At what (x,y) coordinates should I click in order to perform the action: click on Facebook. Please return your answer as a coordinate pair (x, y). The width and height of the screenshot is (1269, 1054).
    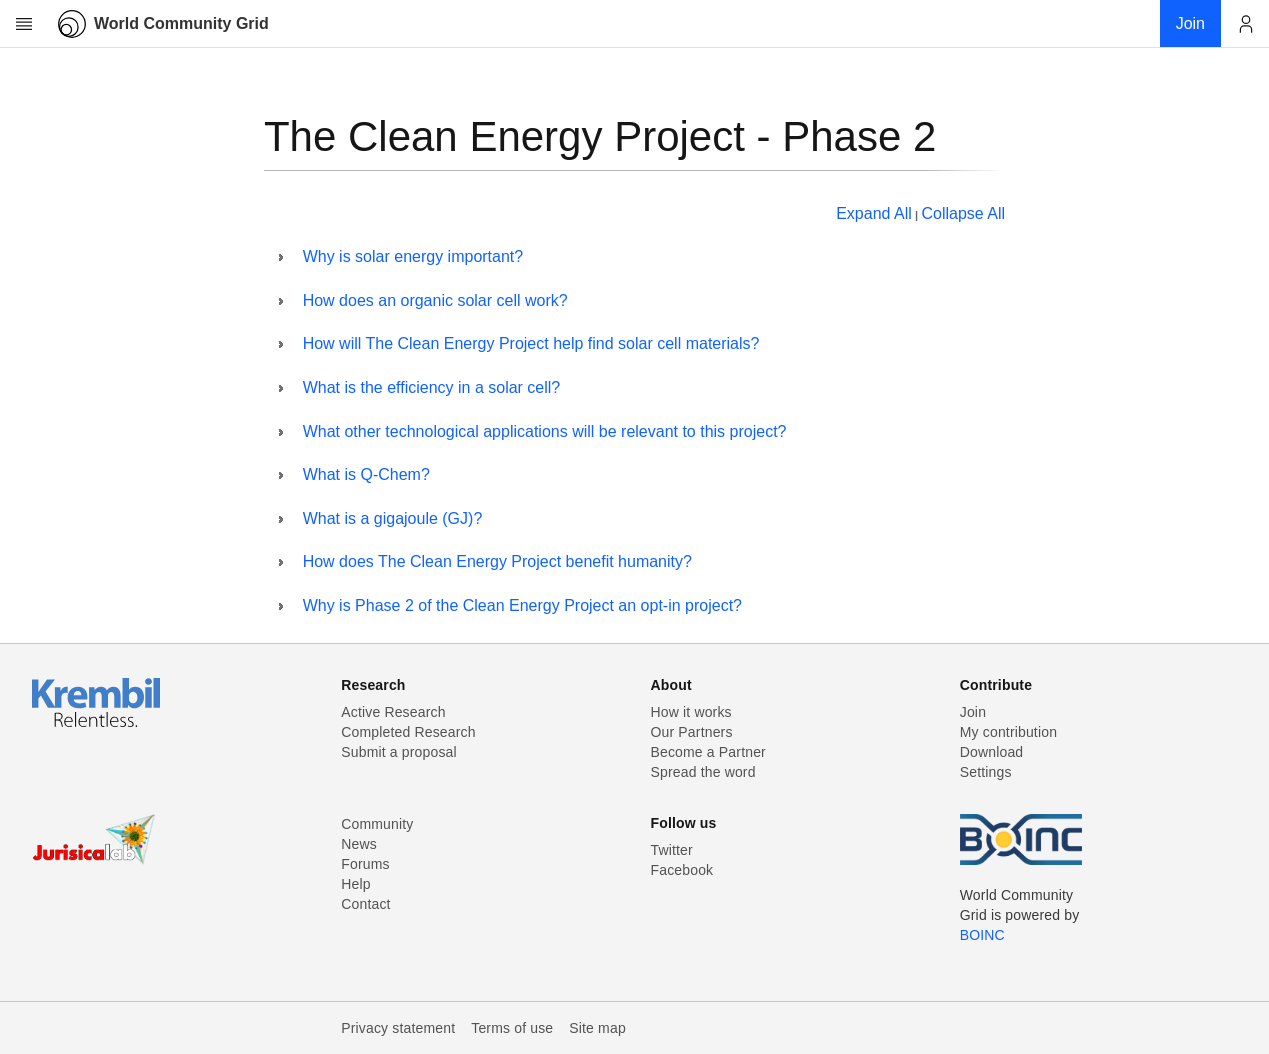
    Looking at the image, I should click on (682, 870).